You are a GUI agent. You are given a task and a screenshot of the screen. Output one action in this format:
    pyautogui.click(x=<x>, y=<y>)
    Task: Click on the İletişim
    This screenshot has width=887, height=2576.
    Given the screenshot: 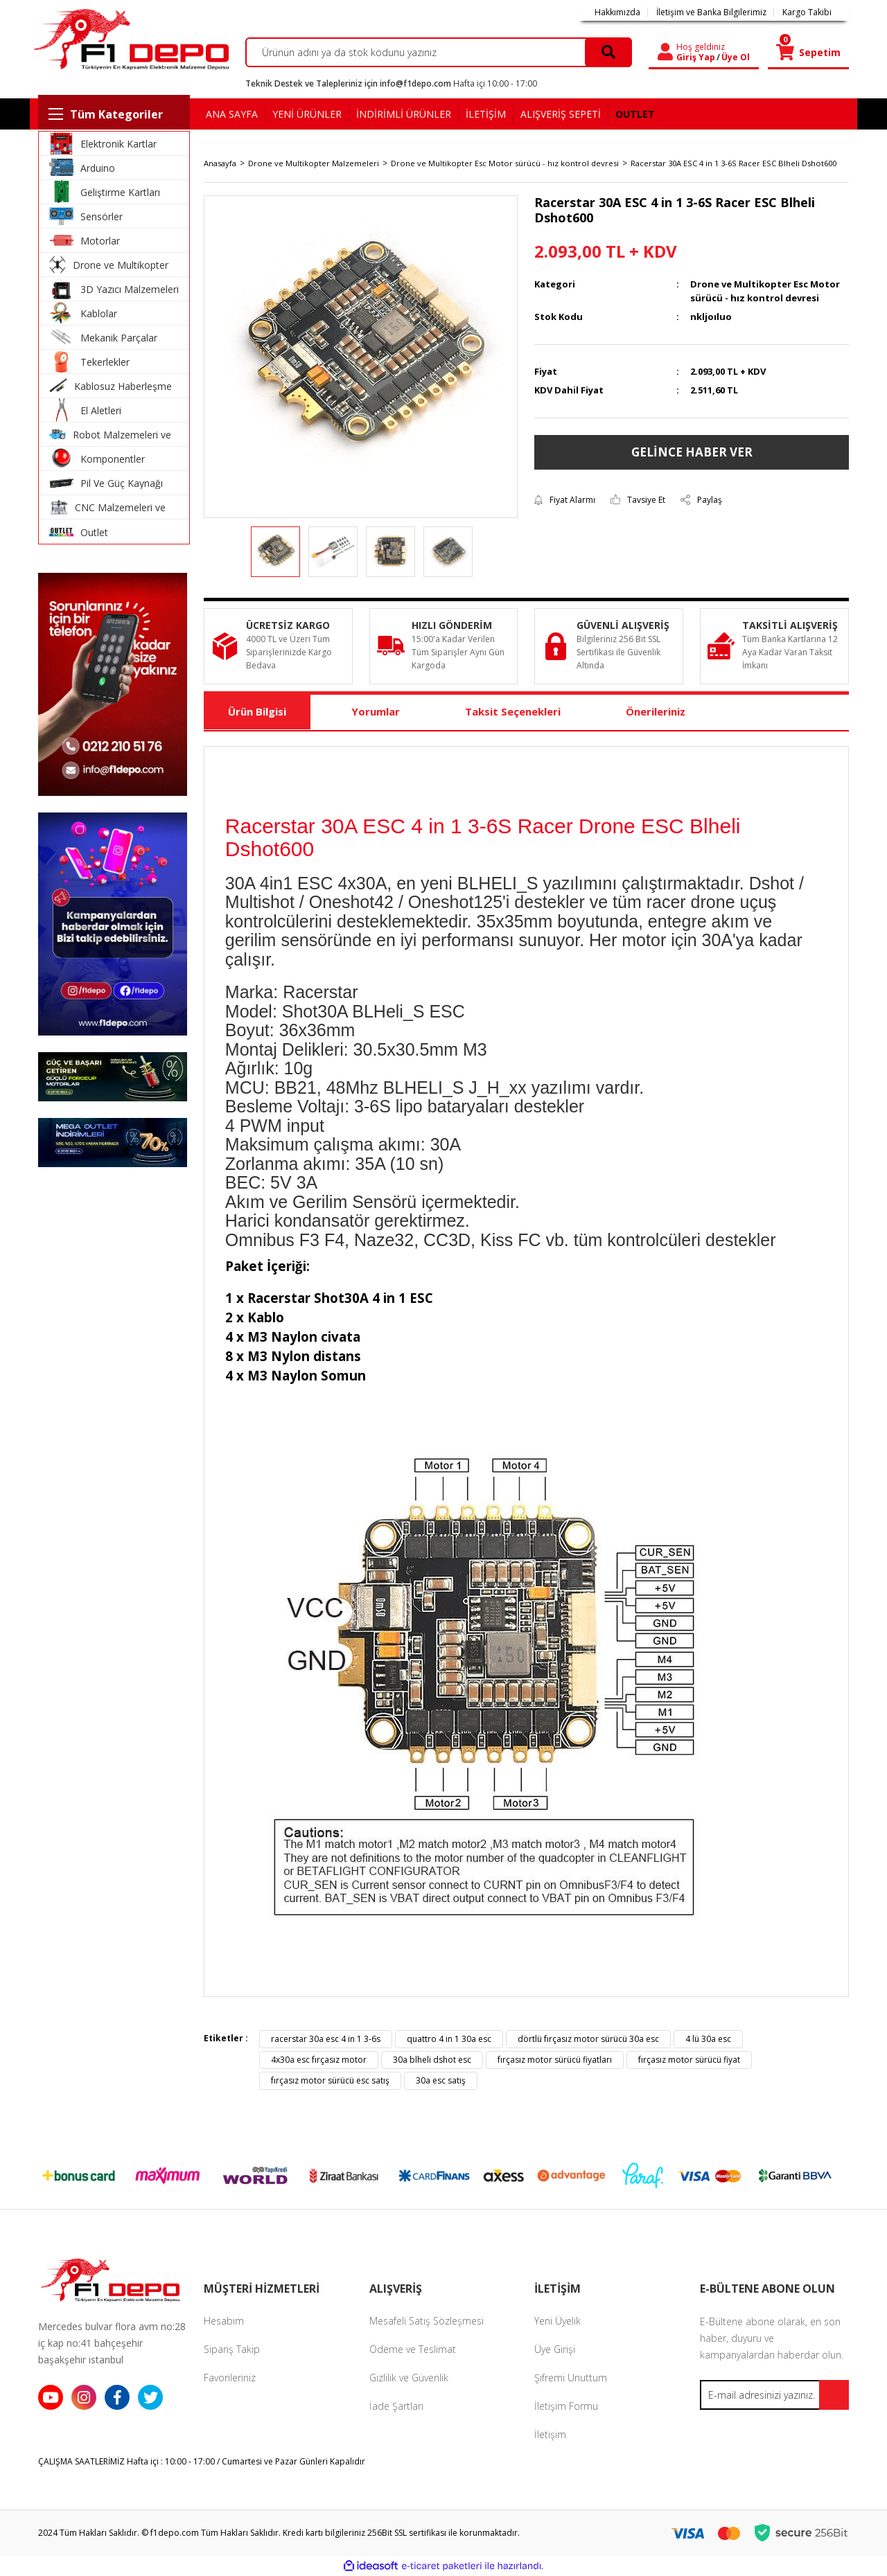 What is the action you would take?
    pyautogui.click(x=550, y=2434)
    